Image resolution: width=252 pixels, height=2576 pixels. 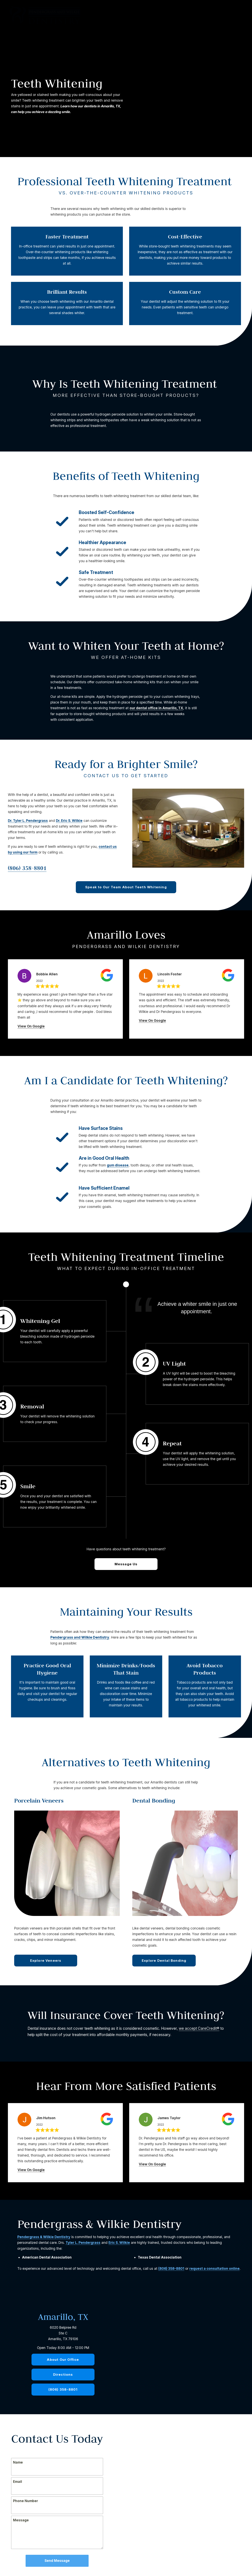 What do you see at coordinates (88, 2181) in the screenshot?
I see `request a consultation online` at bounding box center [88, 2181].